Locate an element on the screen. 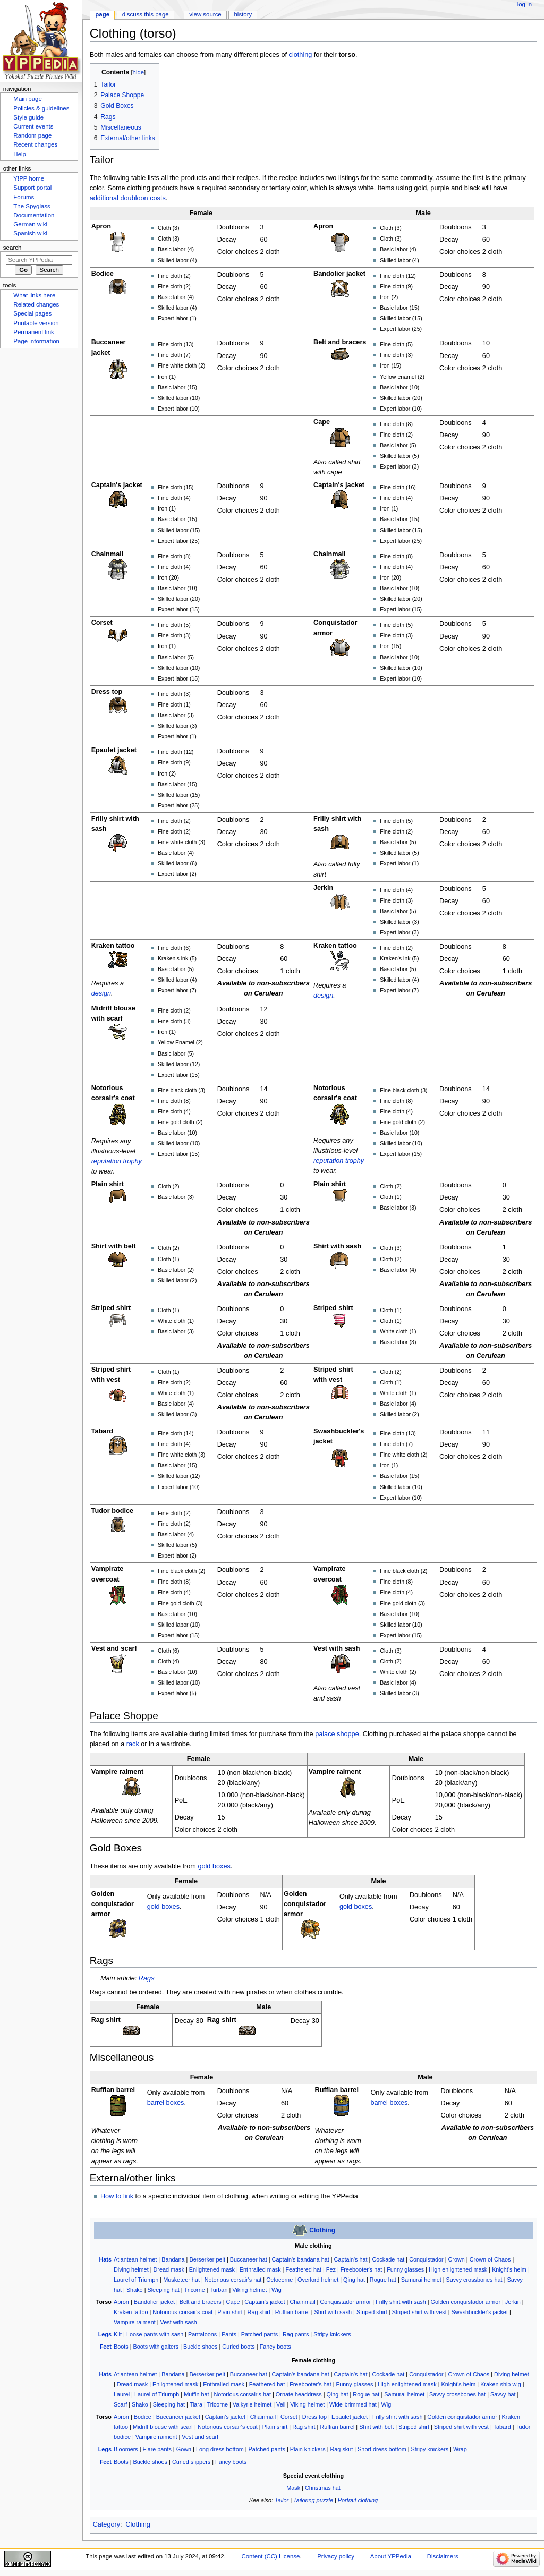  Patched pants is located at coordinates (259, 2334).